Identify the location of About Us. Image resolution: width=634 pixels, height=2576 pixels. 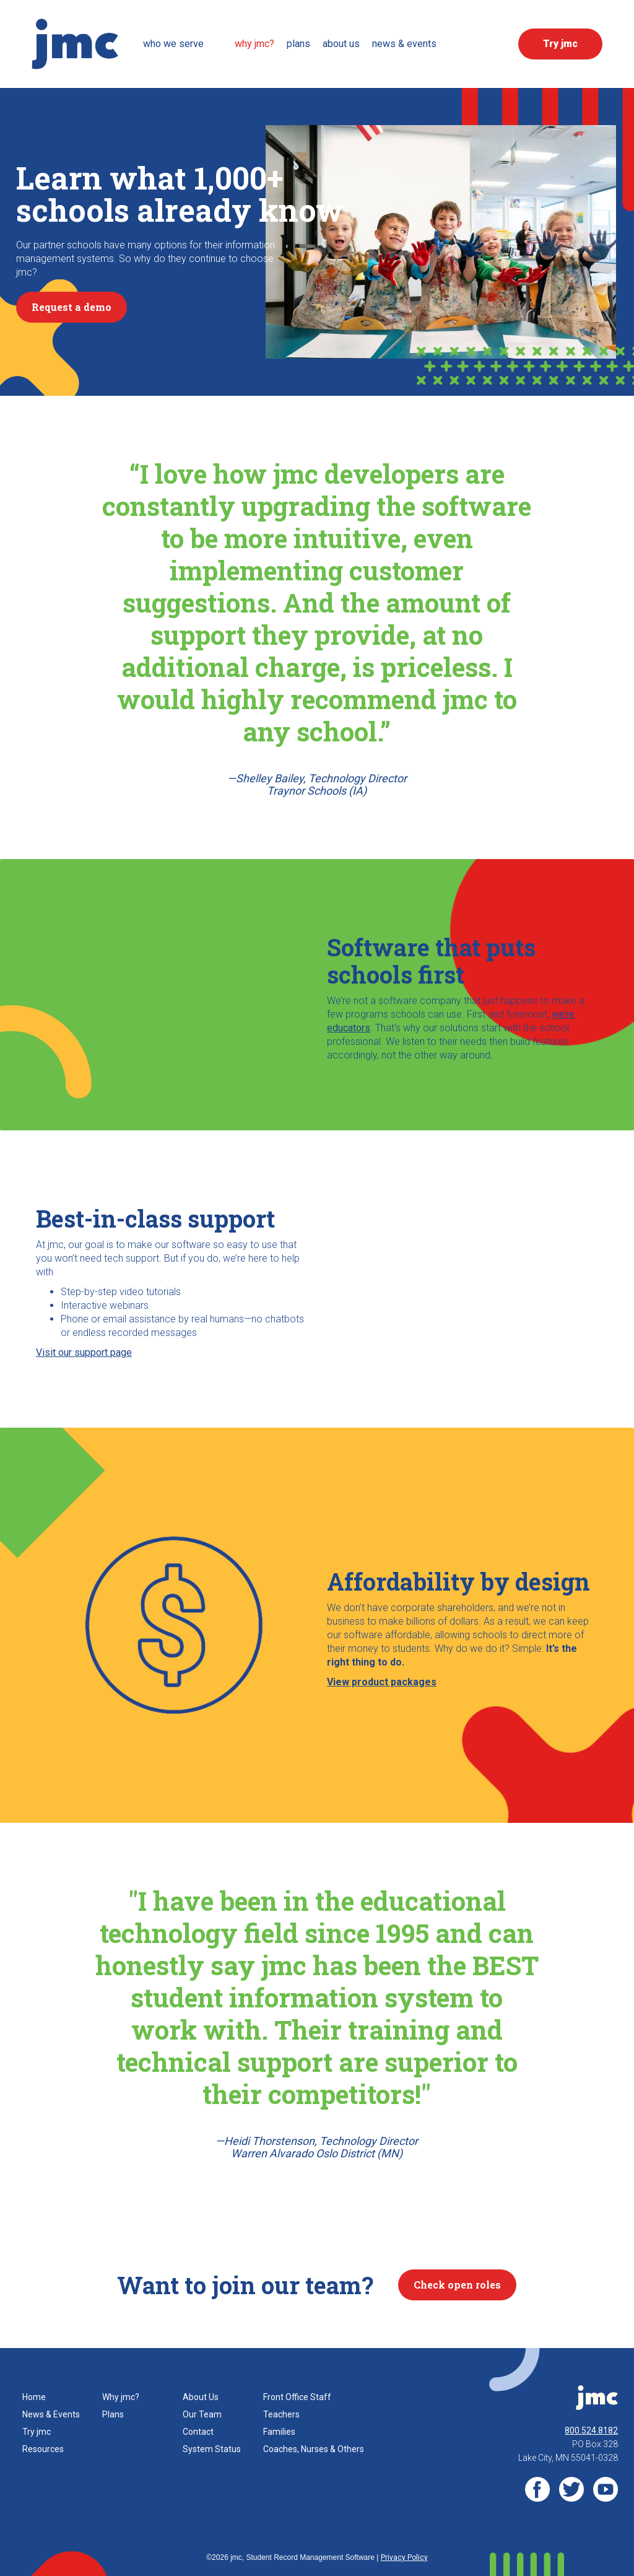
(201, 2397).